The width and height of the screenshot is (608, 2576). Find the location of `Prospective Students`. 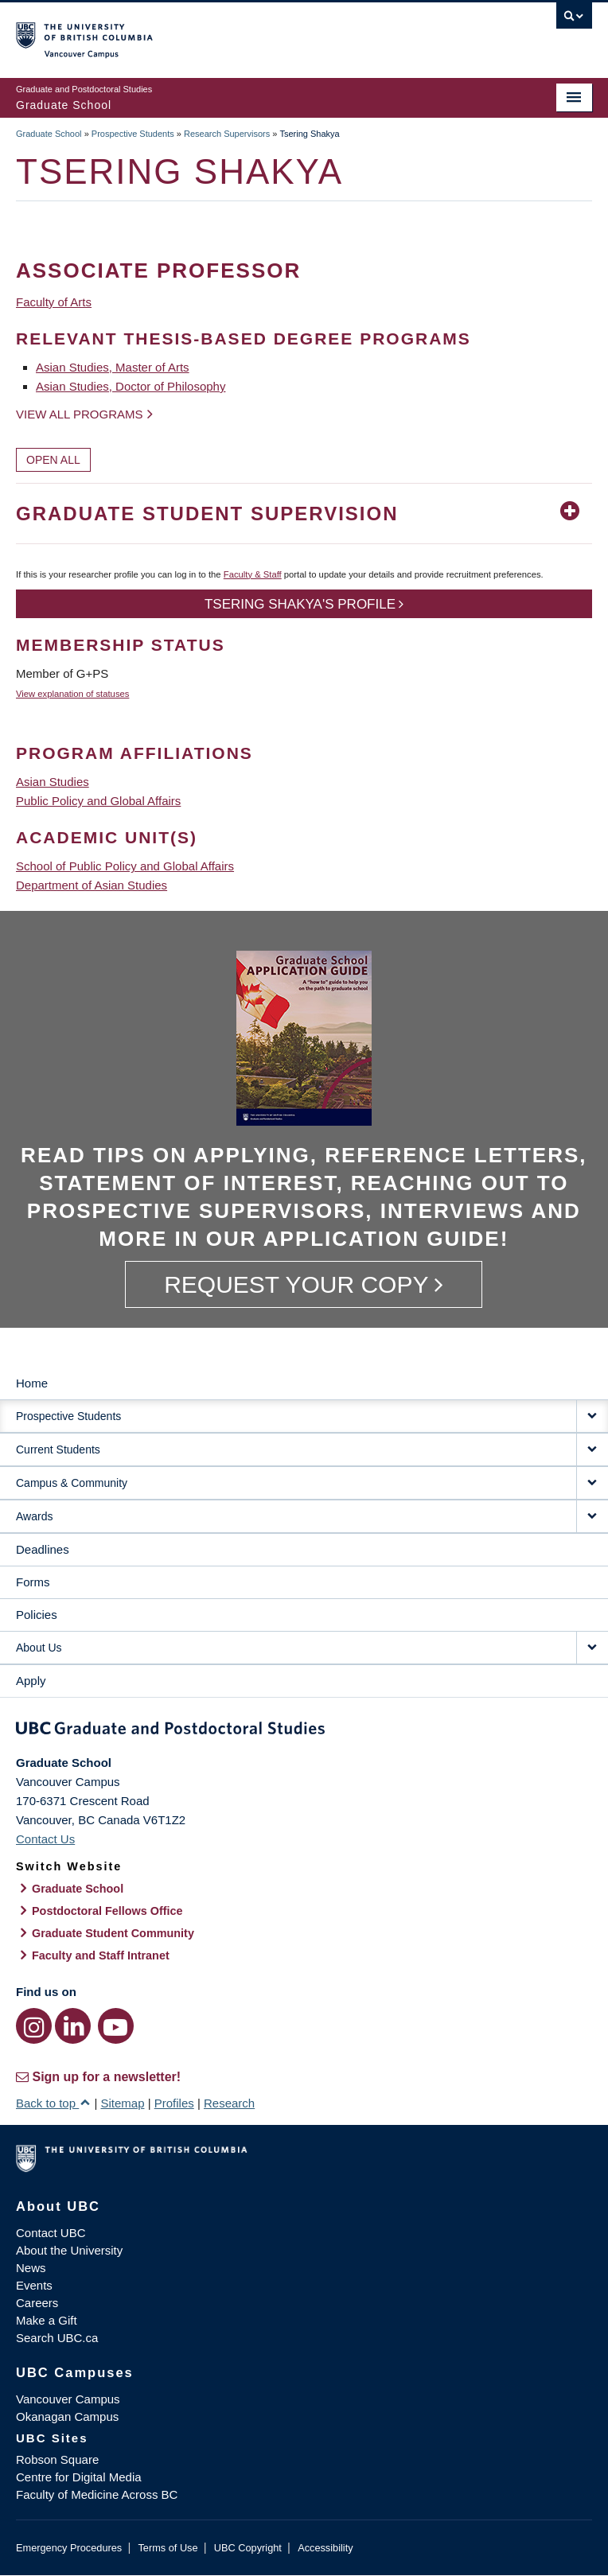

Prospective Students is located at coordinates (133, 133).